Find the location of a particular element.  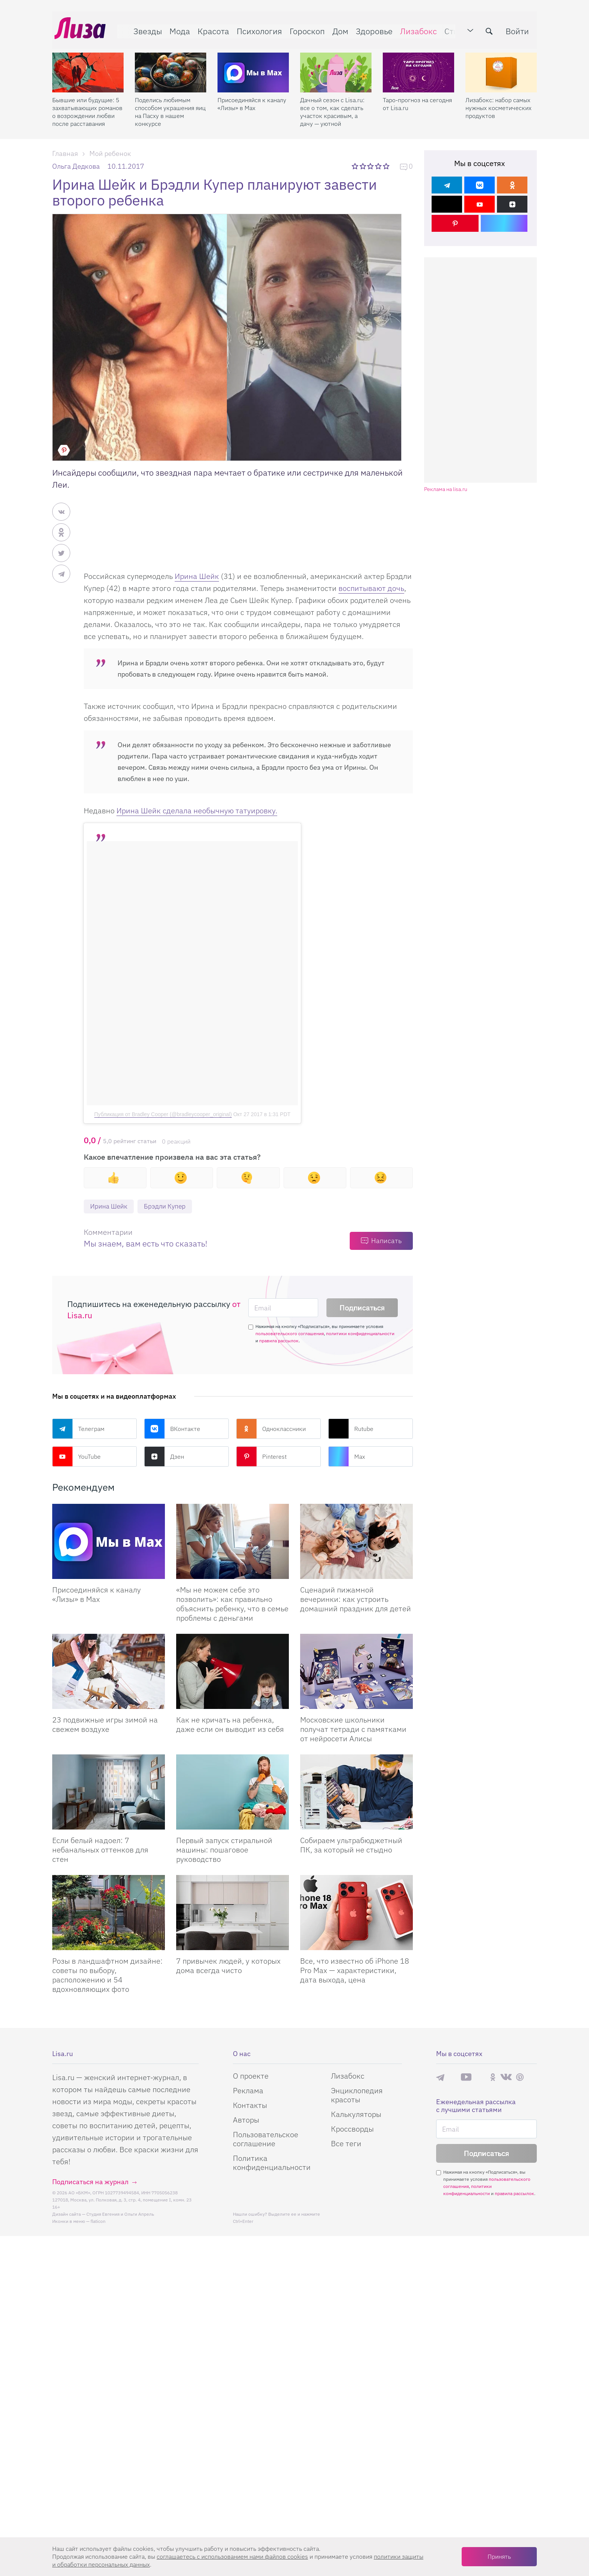

Все теги is located at coordinates (346, 2144).